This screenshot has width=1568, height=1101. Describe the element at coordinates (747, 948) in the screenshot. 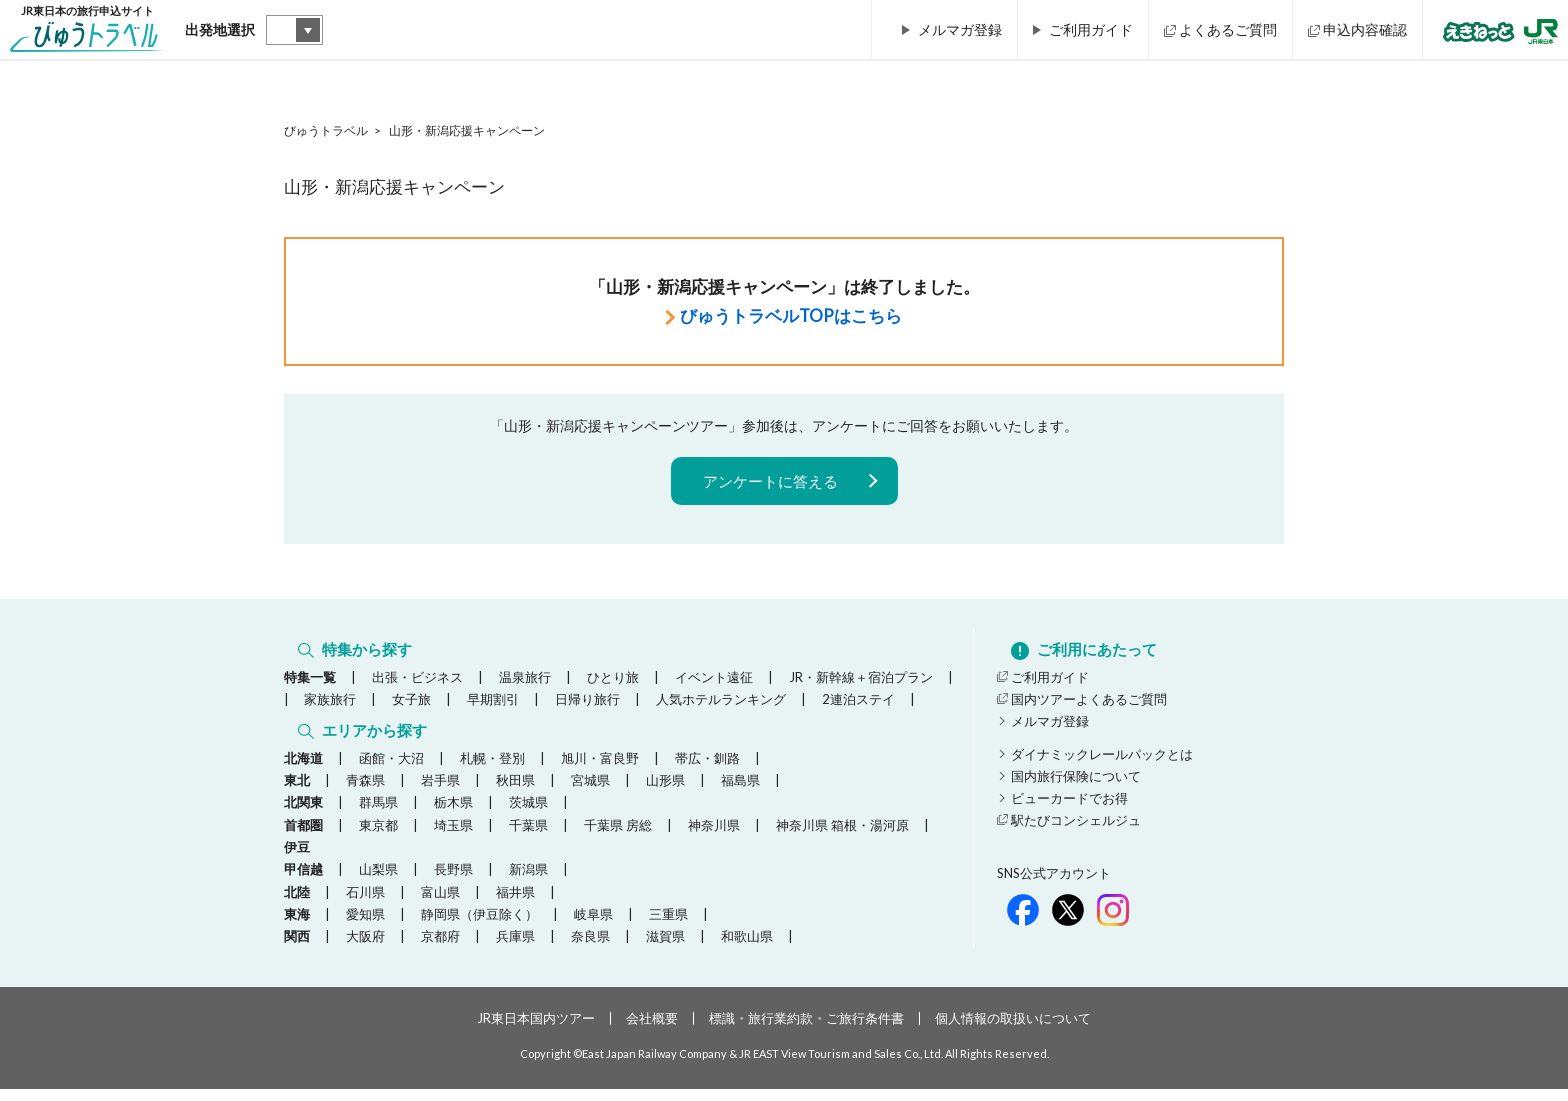

I see `和歌山県` at that location.